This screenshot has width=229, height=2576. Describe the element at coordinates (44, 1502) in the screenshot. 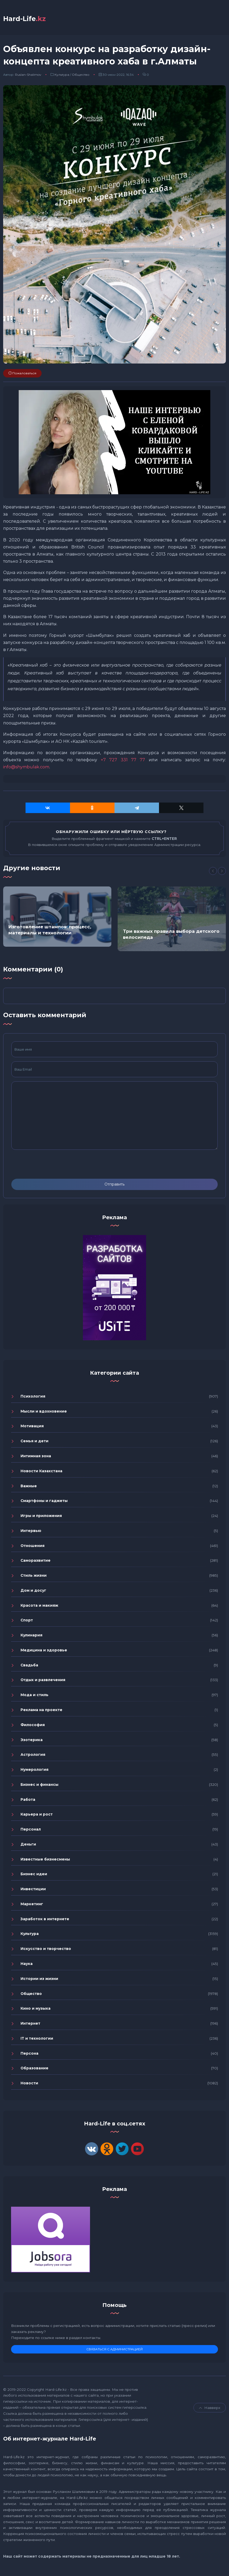

I see `Смартфоны и гаджеты` at that location.